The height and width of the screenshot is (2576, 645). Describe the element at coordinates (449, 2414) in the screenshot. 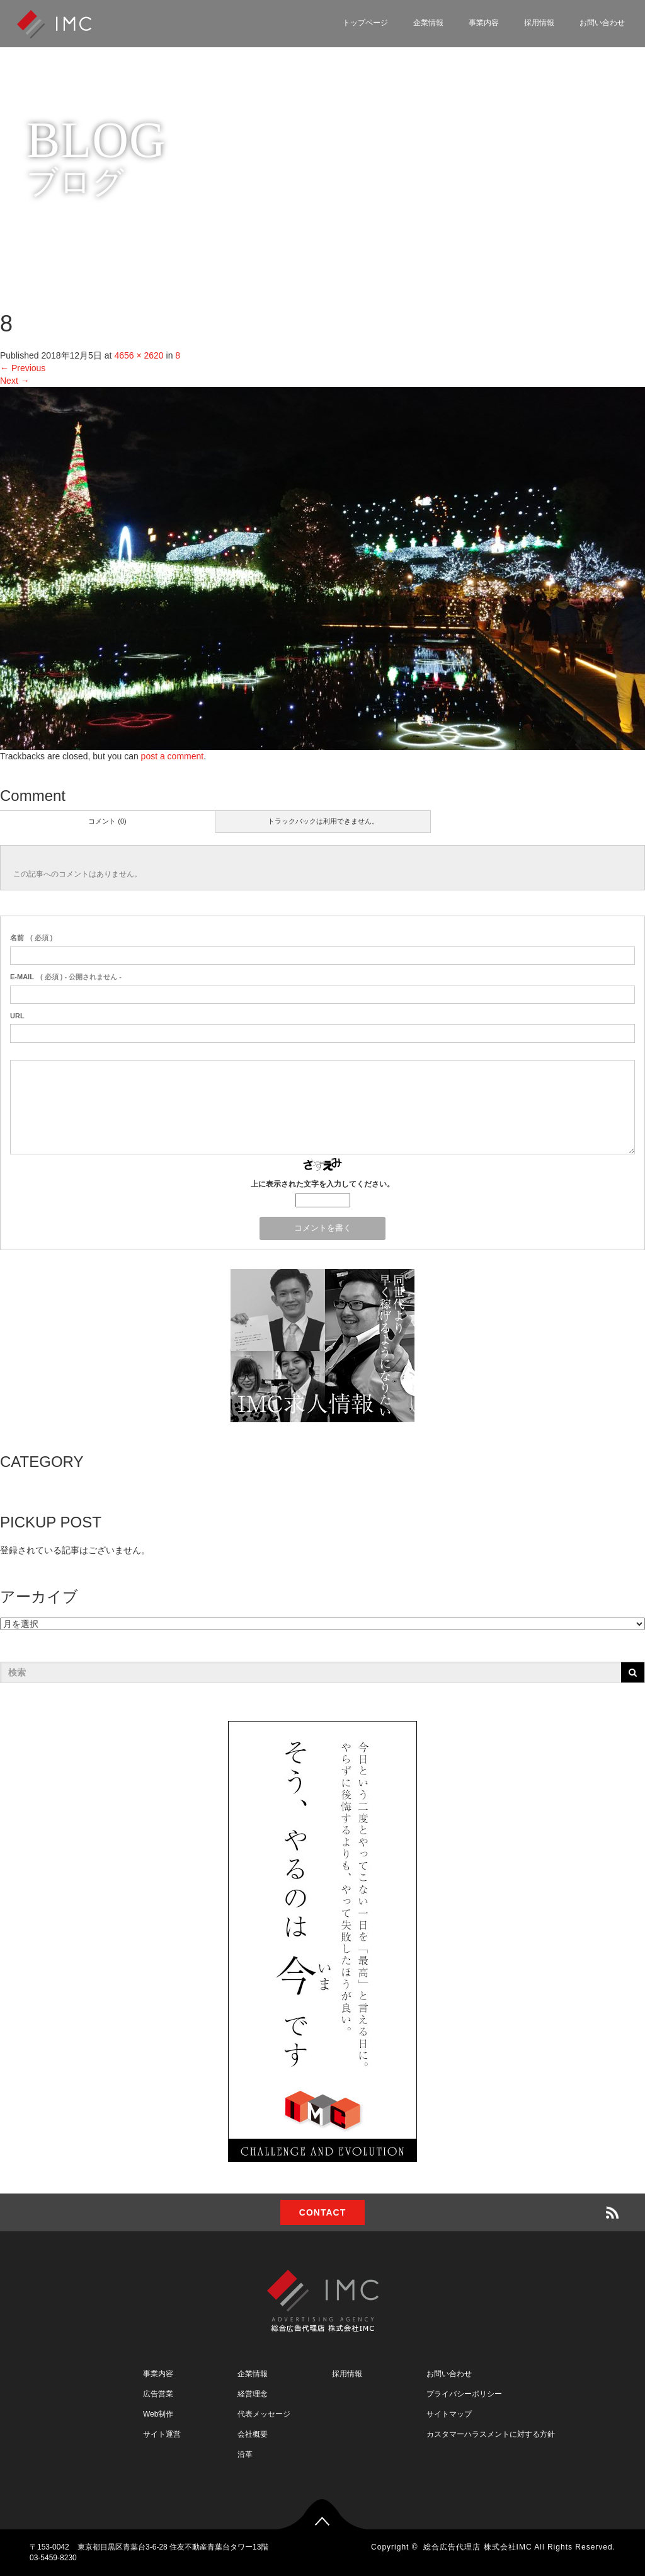

I see `サイトマップ` at that location.